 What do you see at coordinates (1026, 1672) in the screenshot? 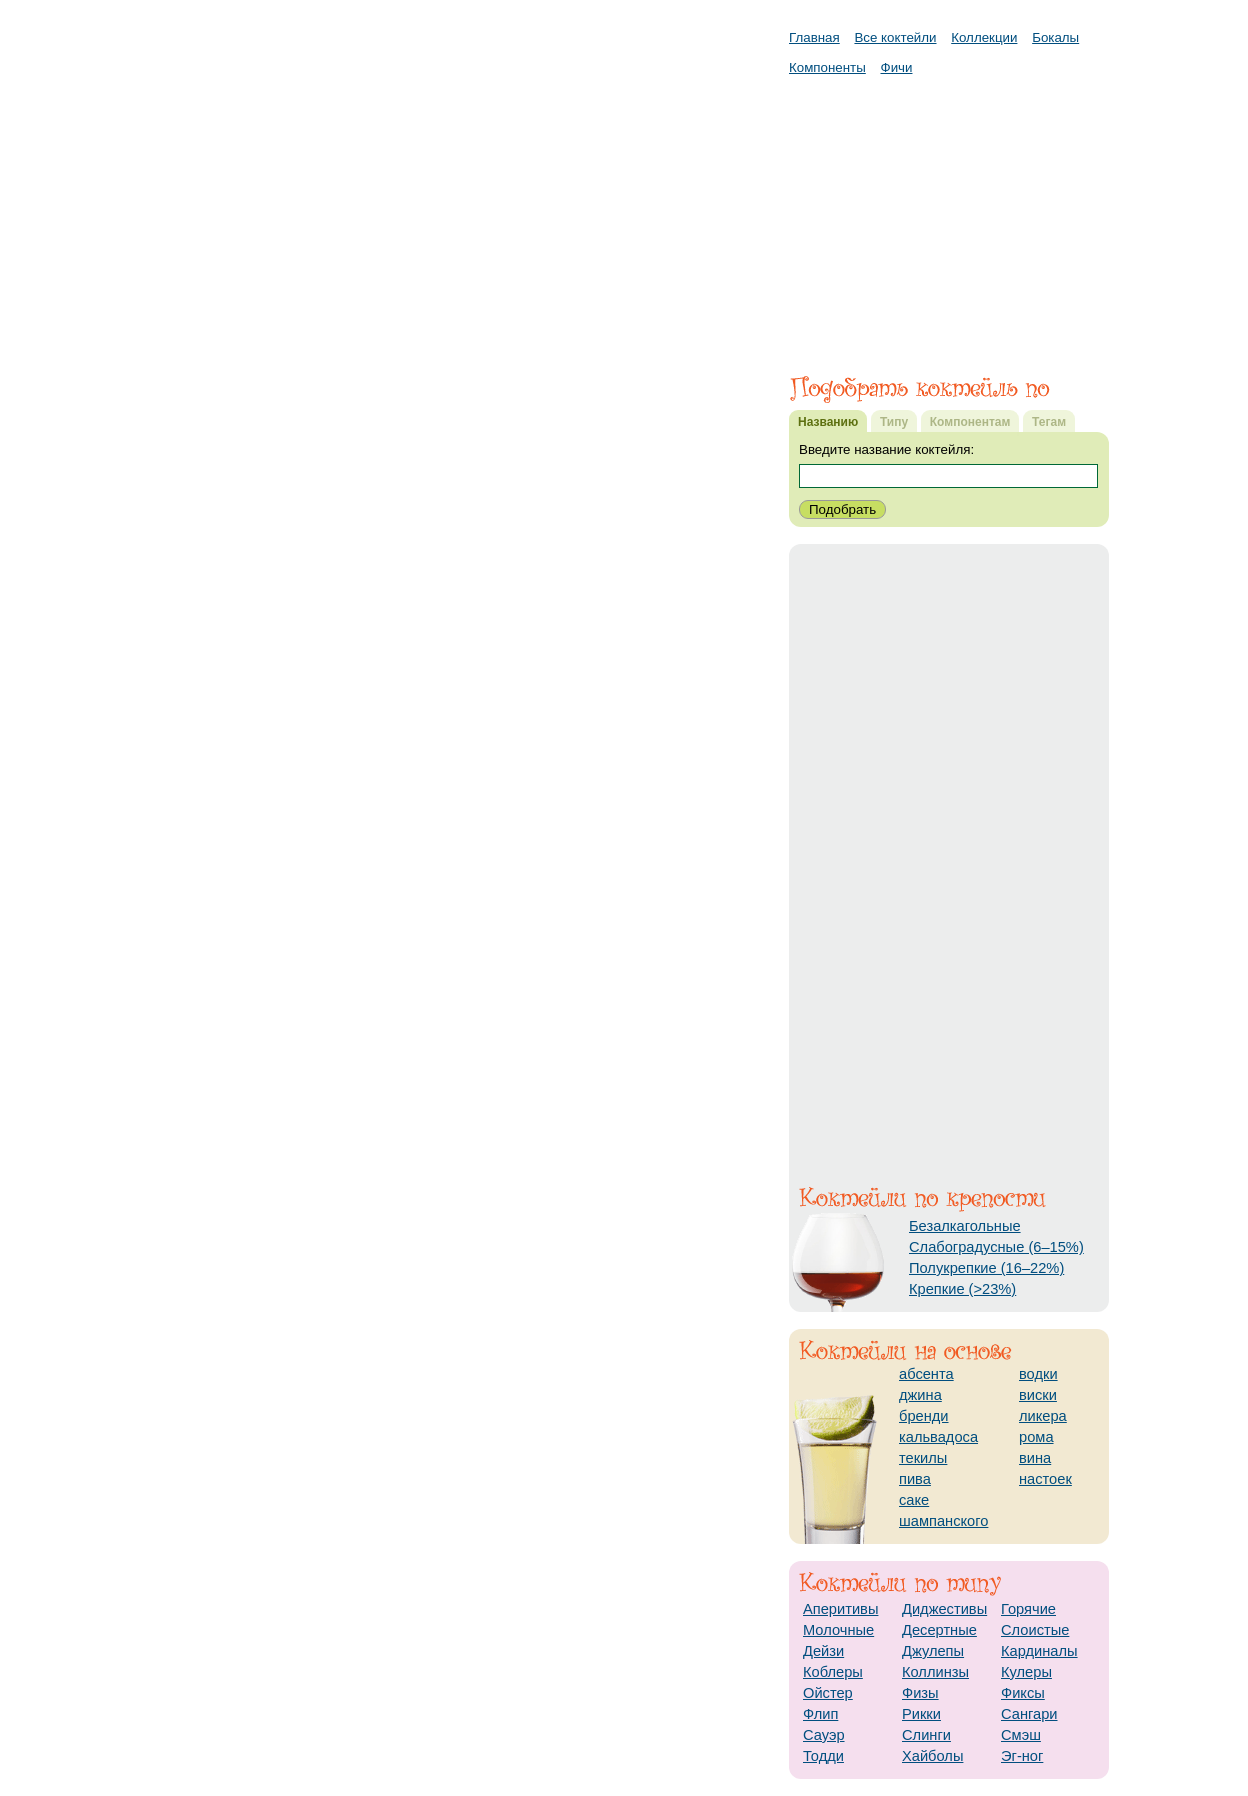
I see `Кулеры` at bounding box center [1026, 1672].